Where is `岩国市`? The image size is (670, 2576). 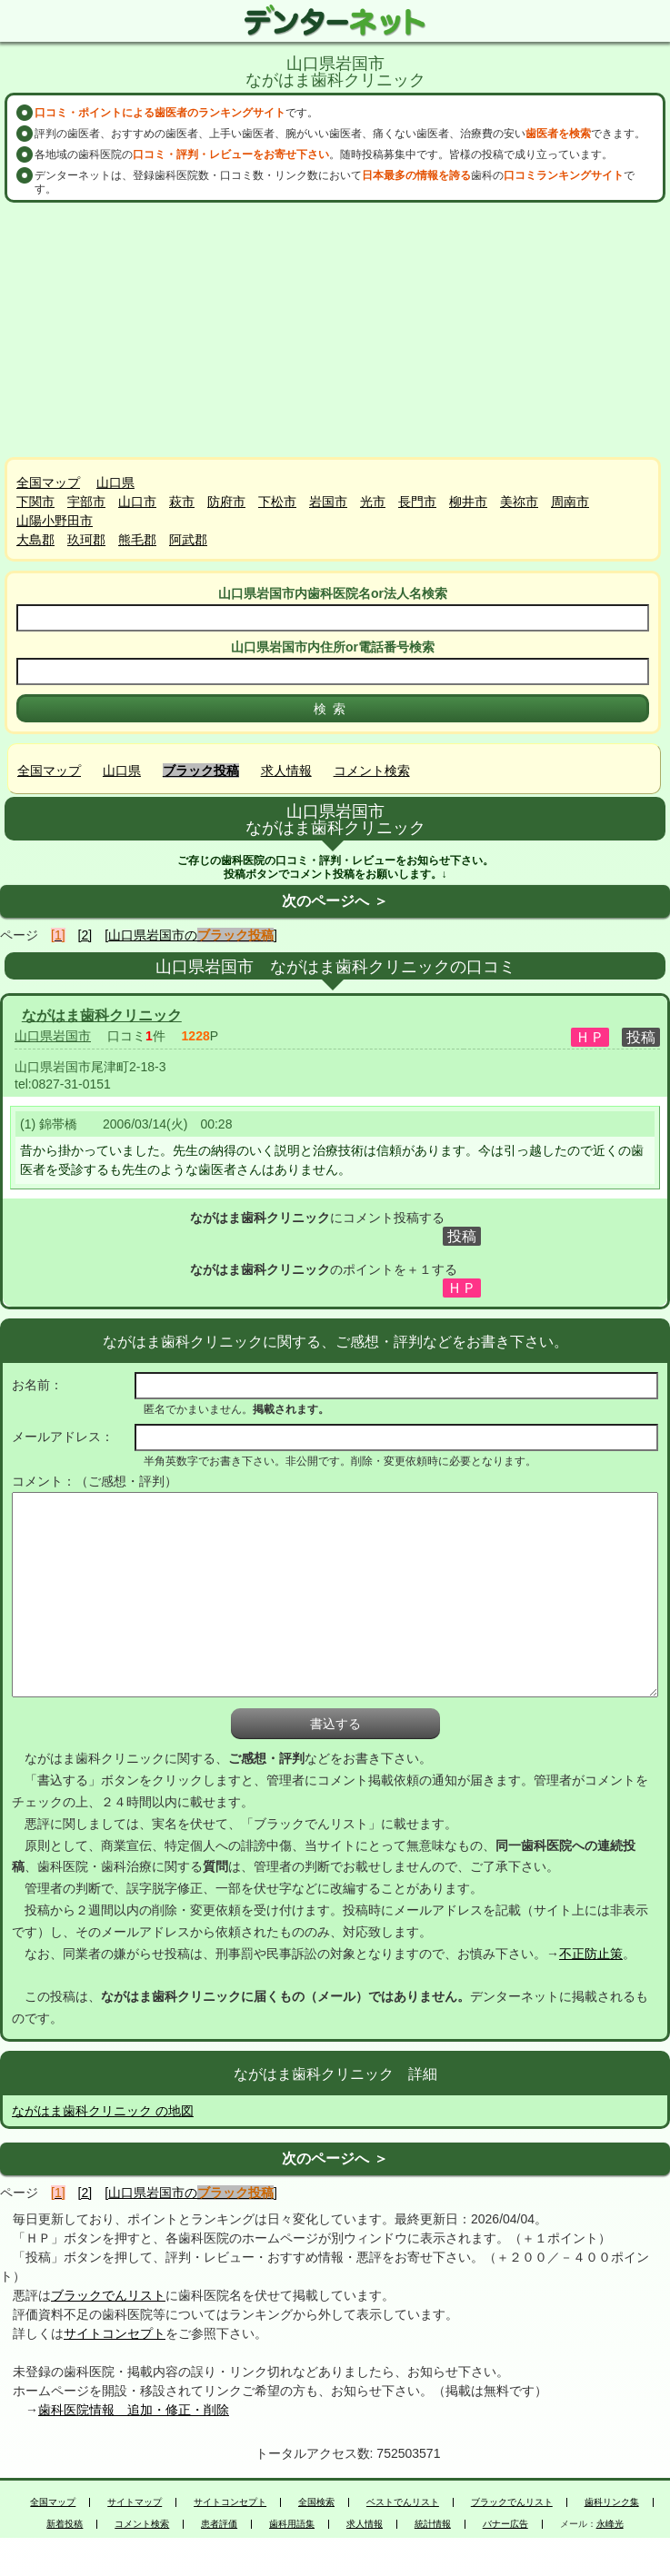 岩国市 is located at coordinates (328, 501).